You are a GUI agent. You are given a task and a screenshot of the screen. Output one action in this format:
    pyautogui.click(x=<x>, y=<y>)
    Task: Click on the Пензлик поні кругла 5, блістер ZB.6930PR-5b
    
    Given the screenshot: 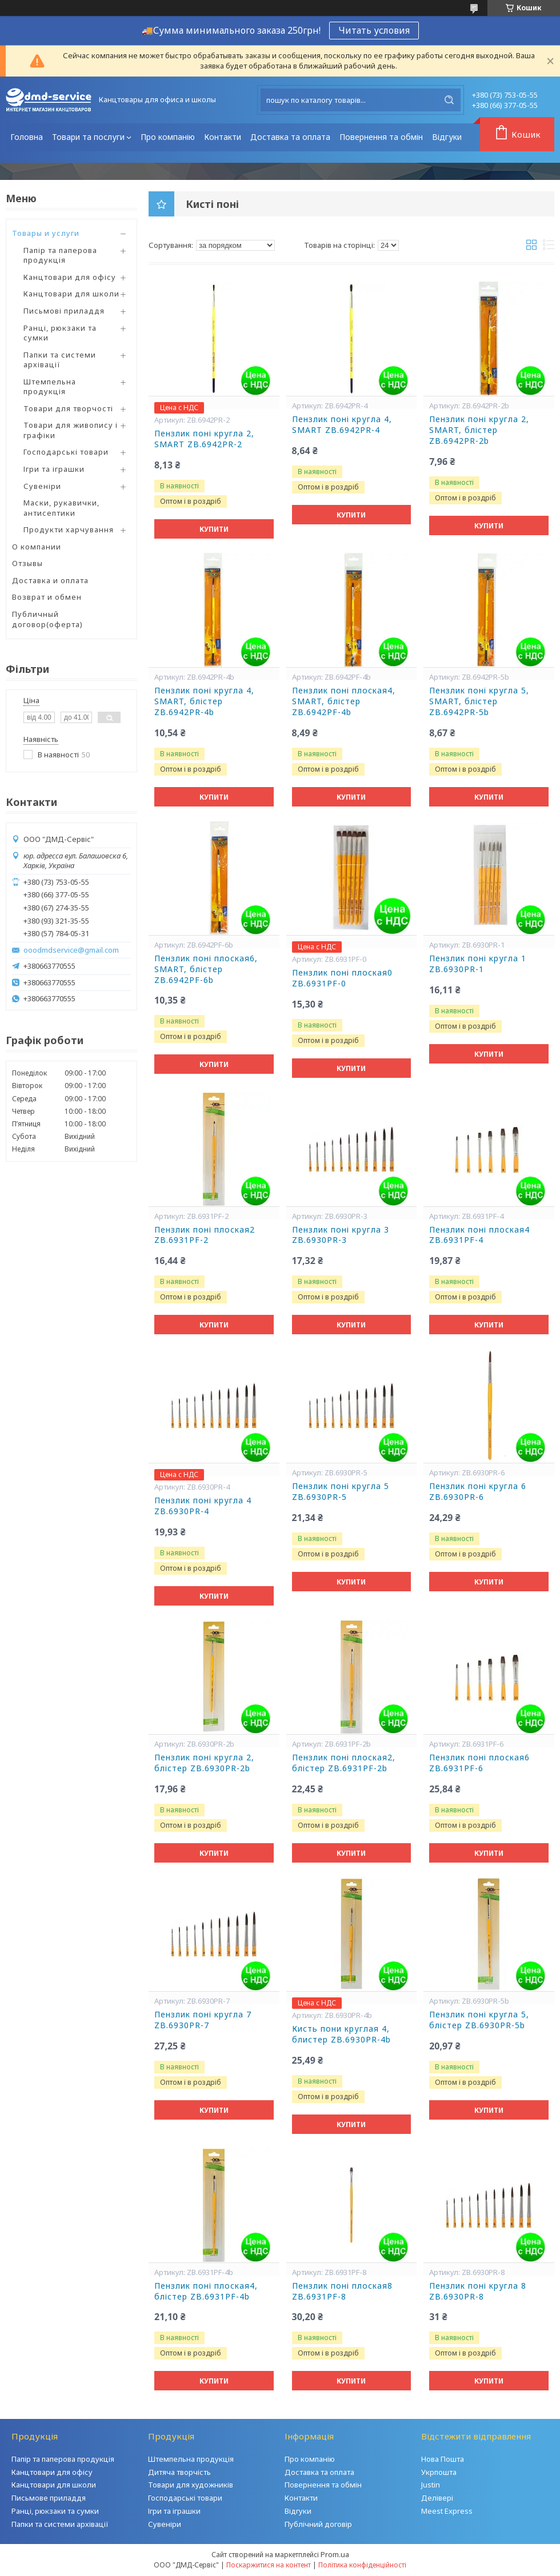 What is the action you would take?
    pyautogui.click(x=479, y=2020)
    